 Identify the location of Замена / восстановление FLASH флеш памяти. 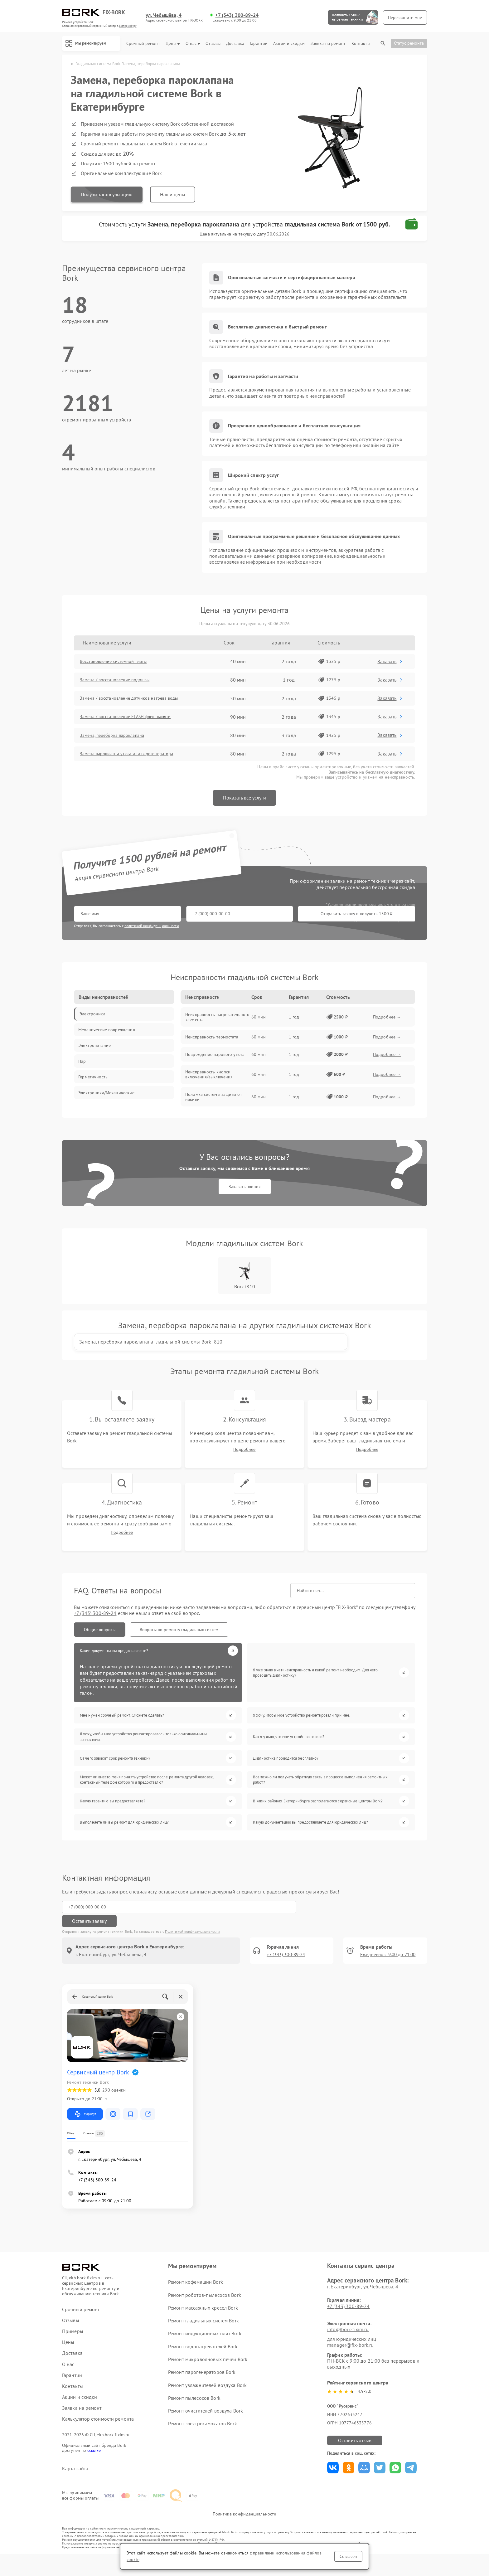
(134, 719).